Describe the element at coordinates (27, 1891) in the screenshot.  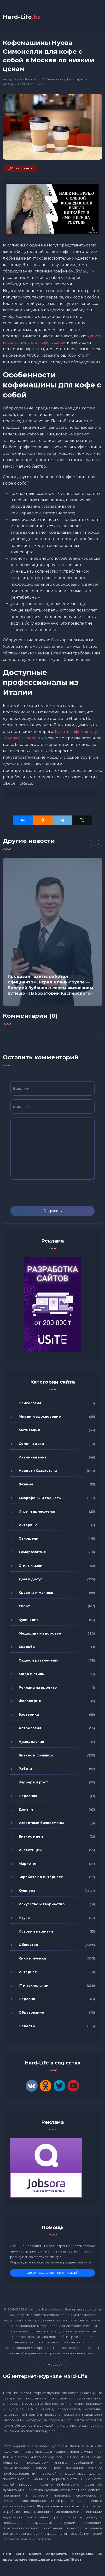
I see `Культура` at that location.